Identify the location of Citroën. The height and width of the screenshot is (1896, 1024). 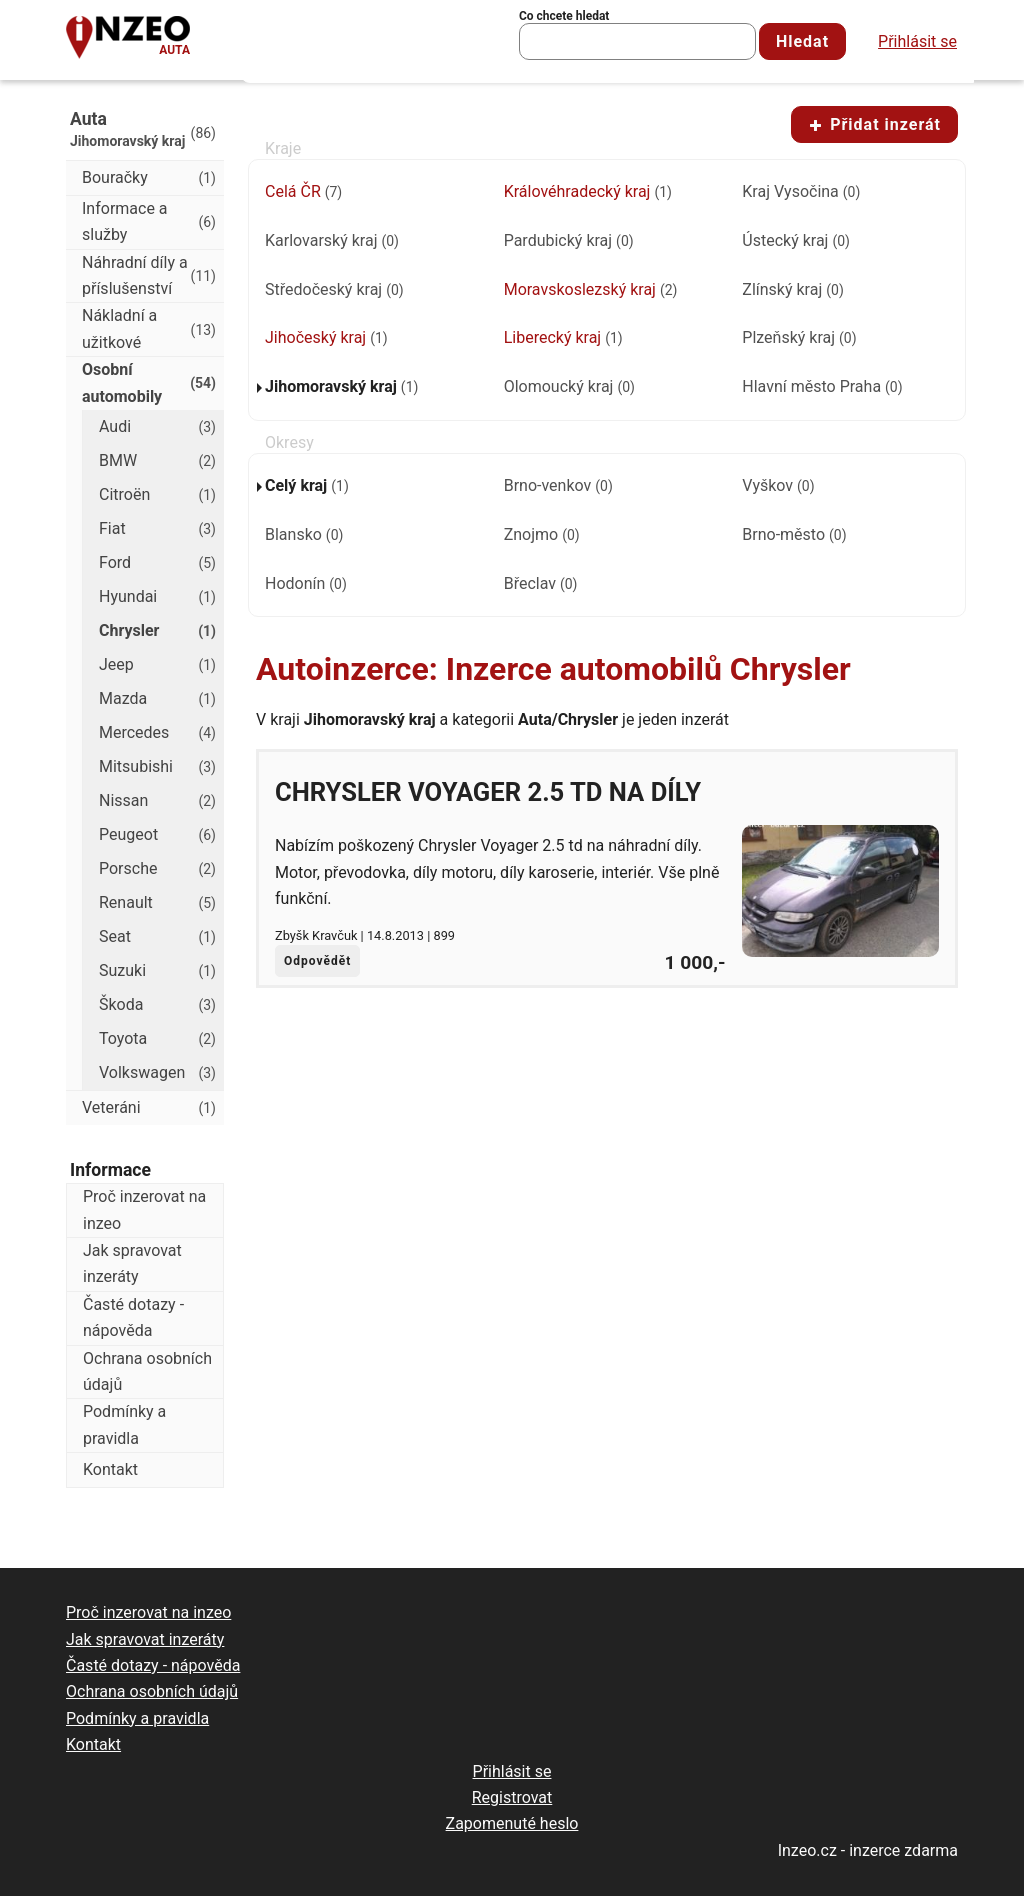
(157, 495).